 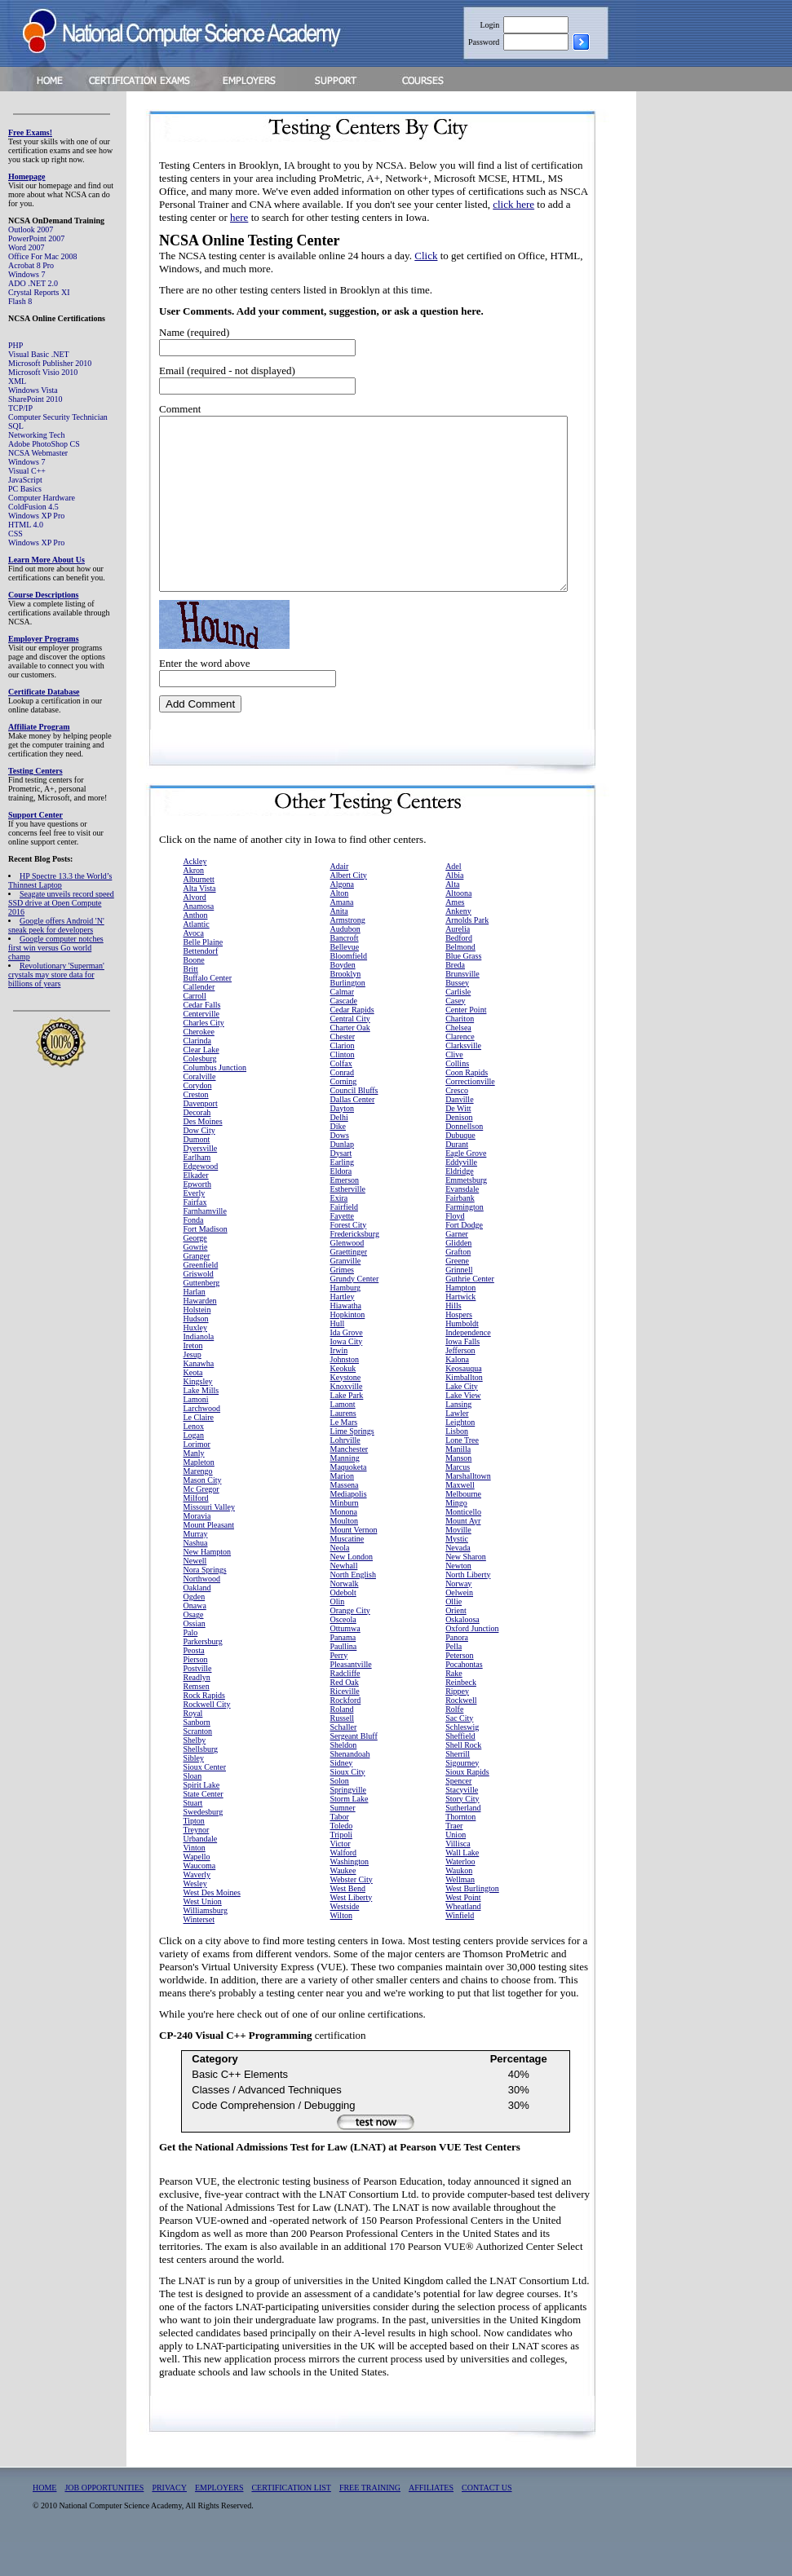 I want to click on Huxley, so click(x=195, y=1361).